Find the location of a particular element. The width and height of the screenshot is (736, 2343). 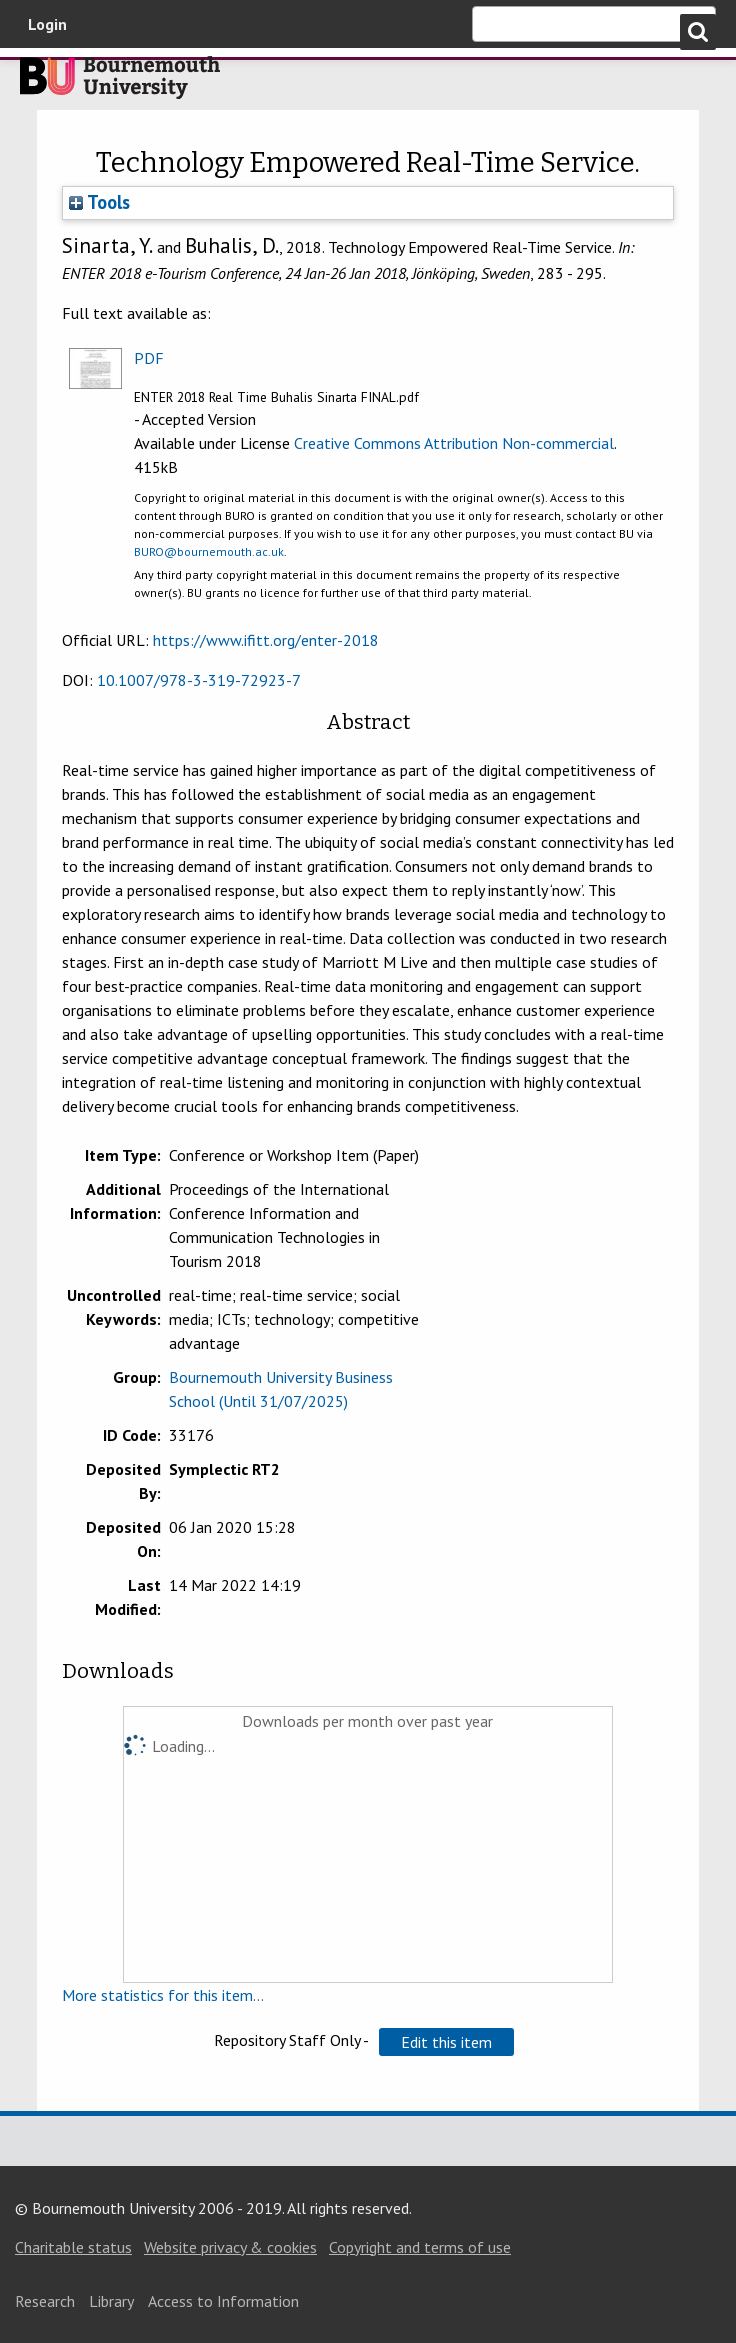

Bournemouth University is located at coordinates (120, 83).